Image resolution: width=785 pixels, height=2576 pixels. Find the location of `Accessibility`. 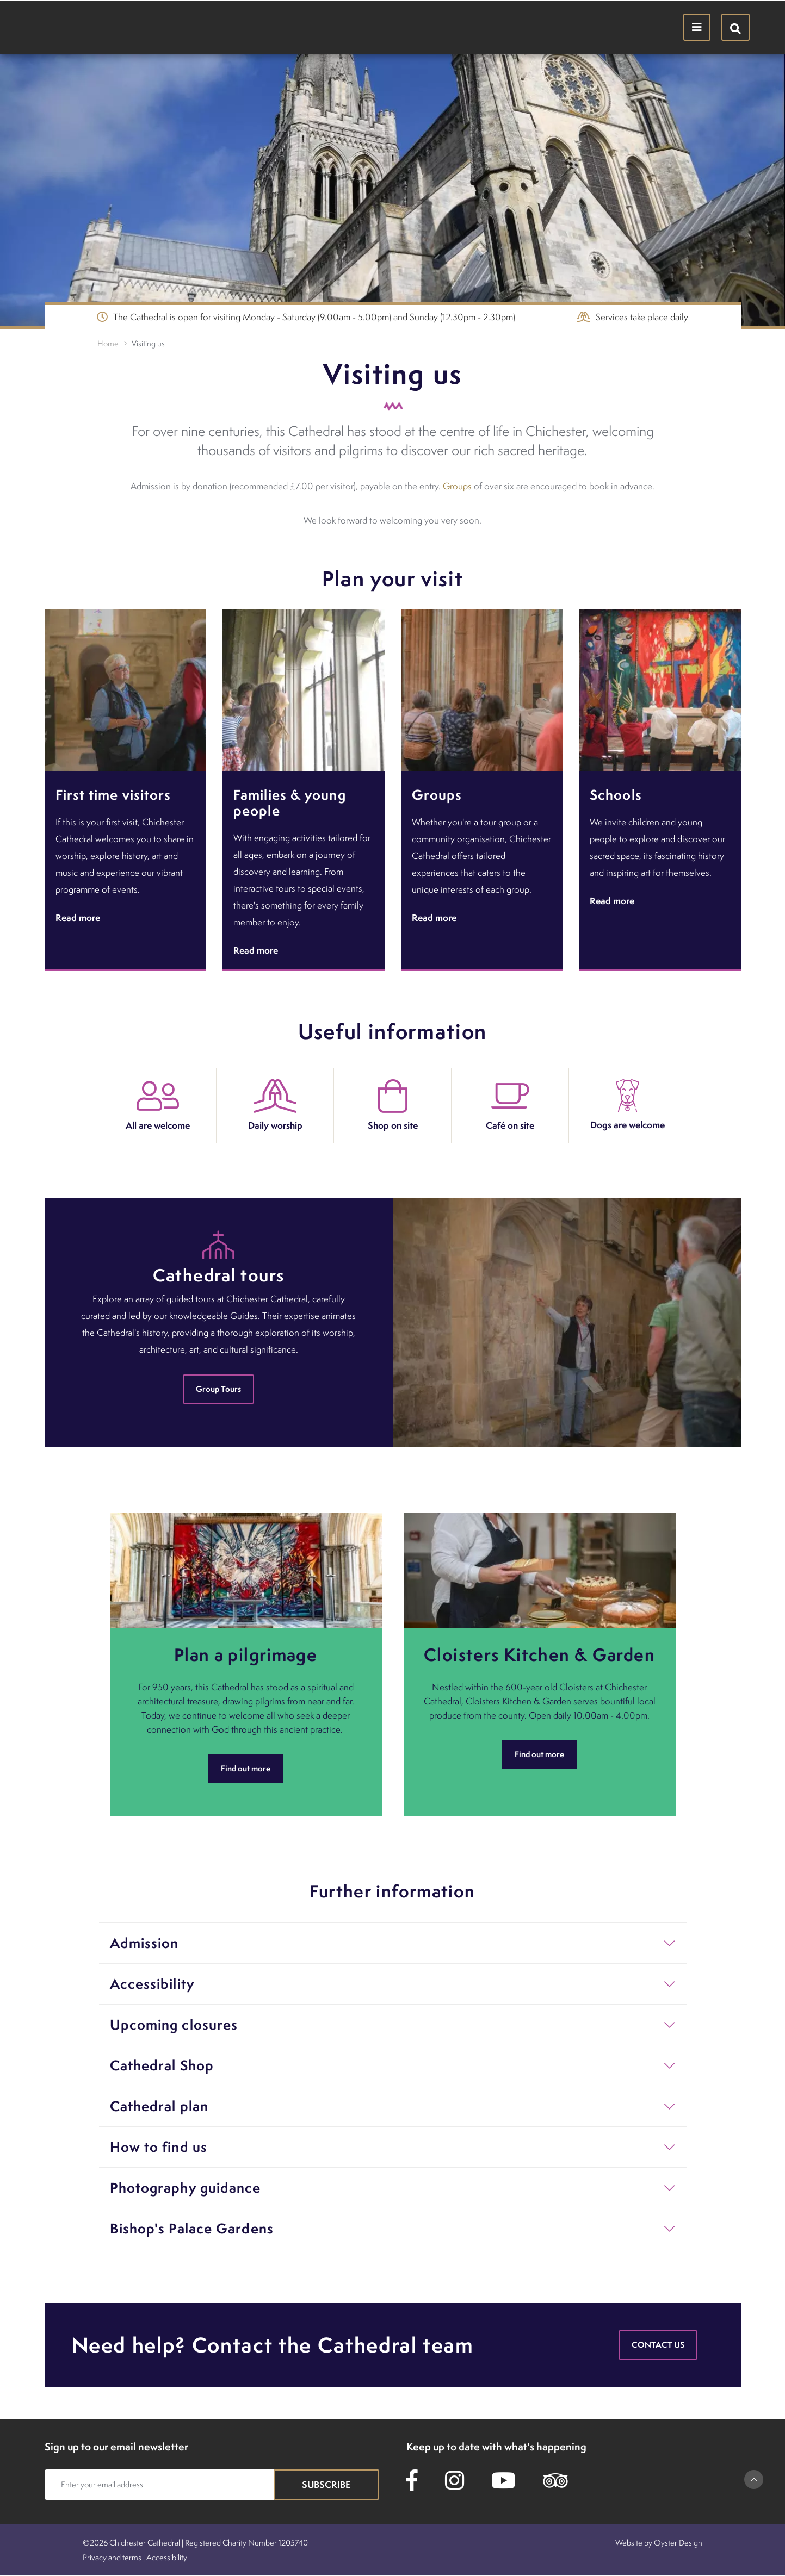

Accessibility is located at coordinates (166, 2557).